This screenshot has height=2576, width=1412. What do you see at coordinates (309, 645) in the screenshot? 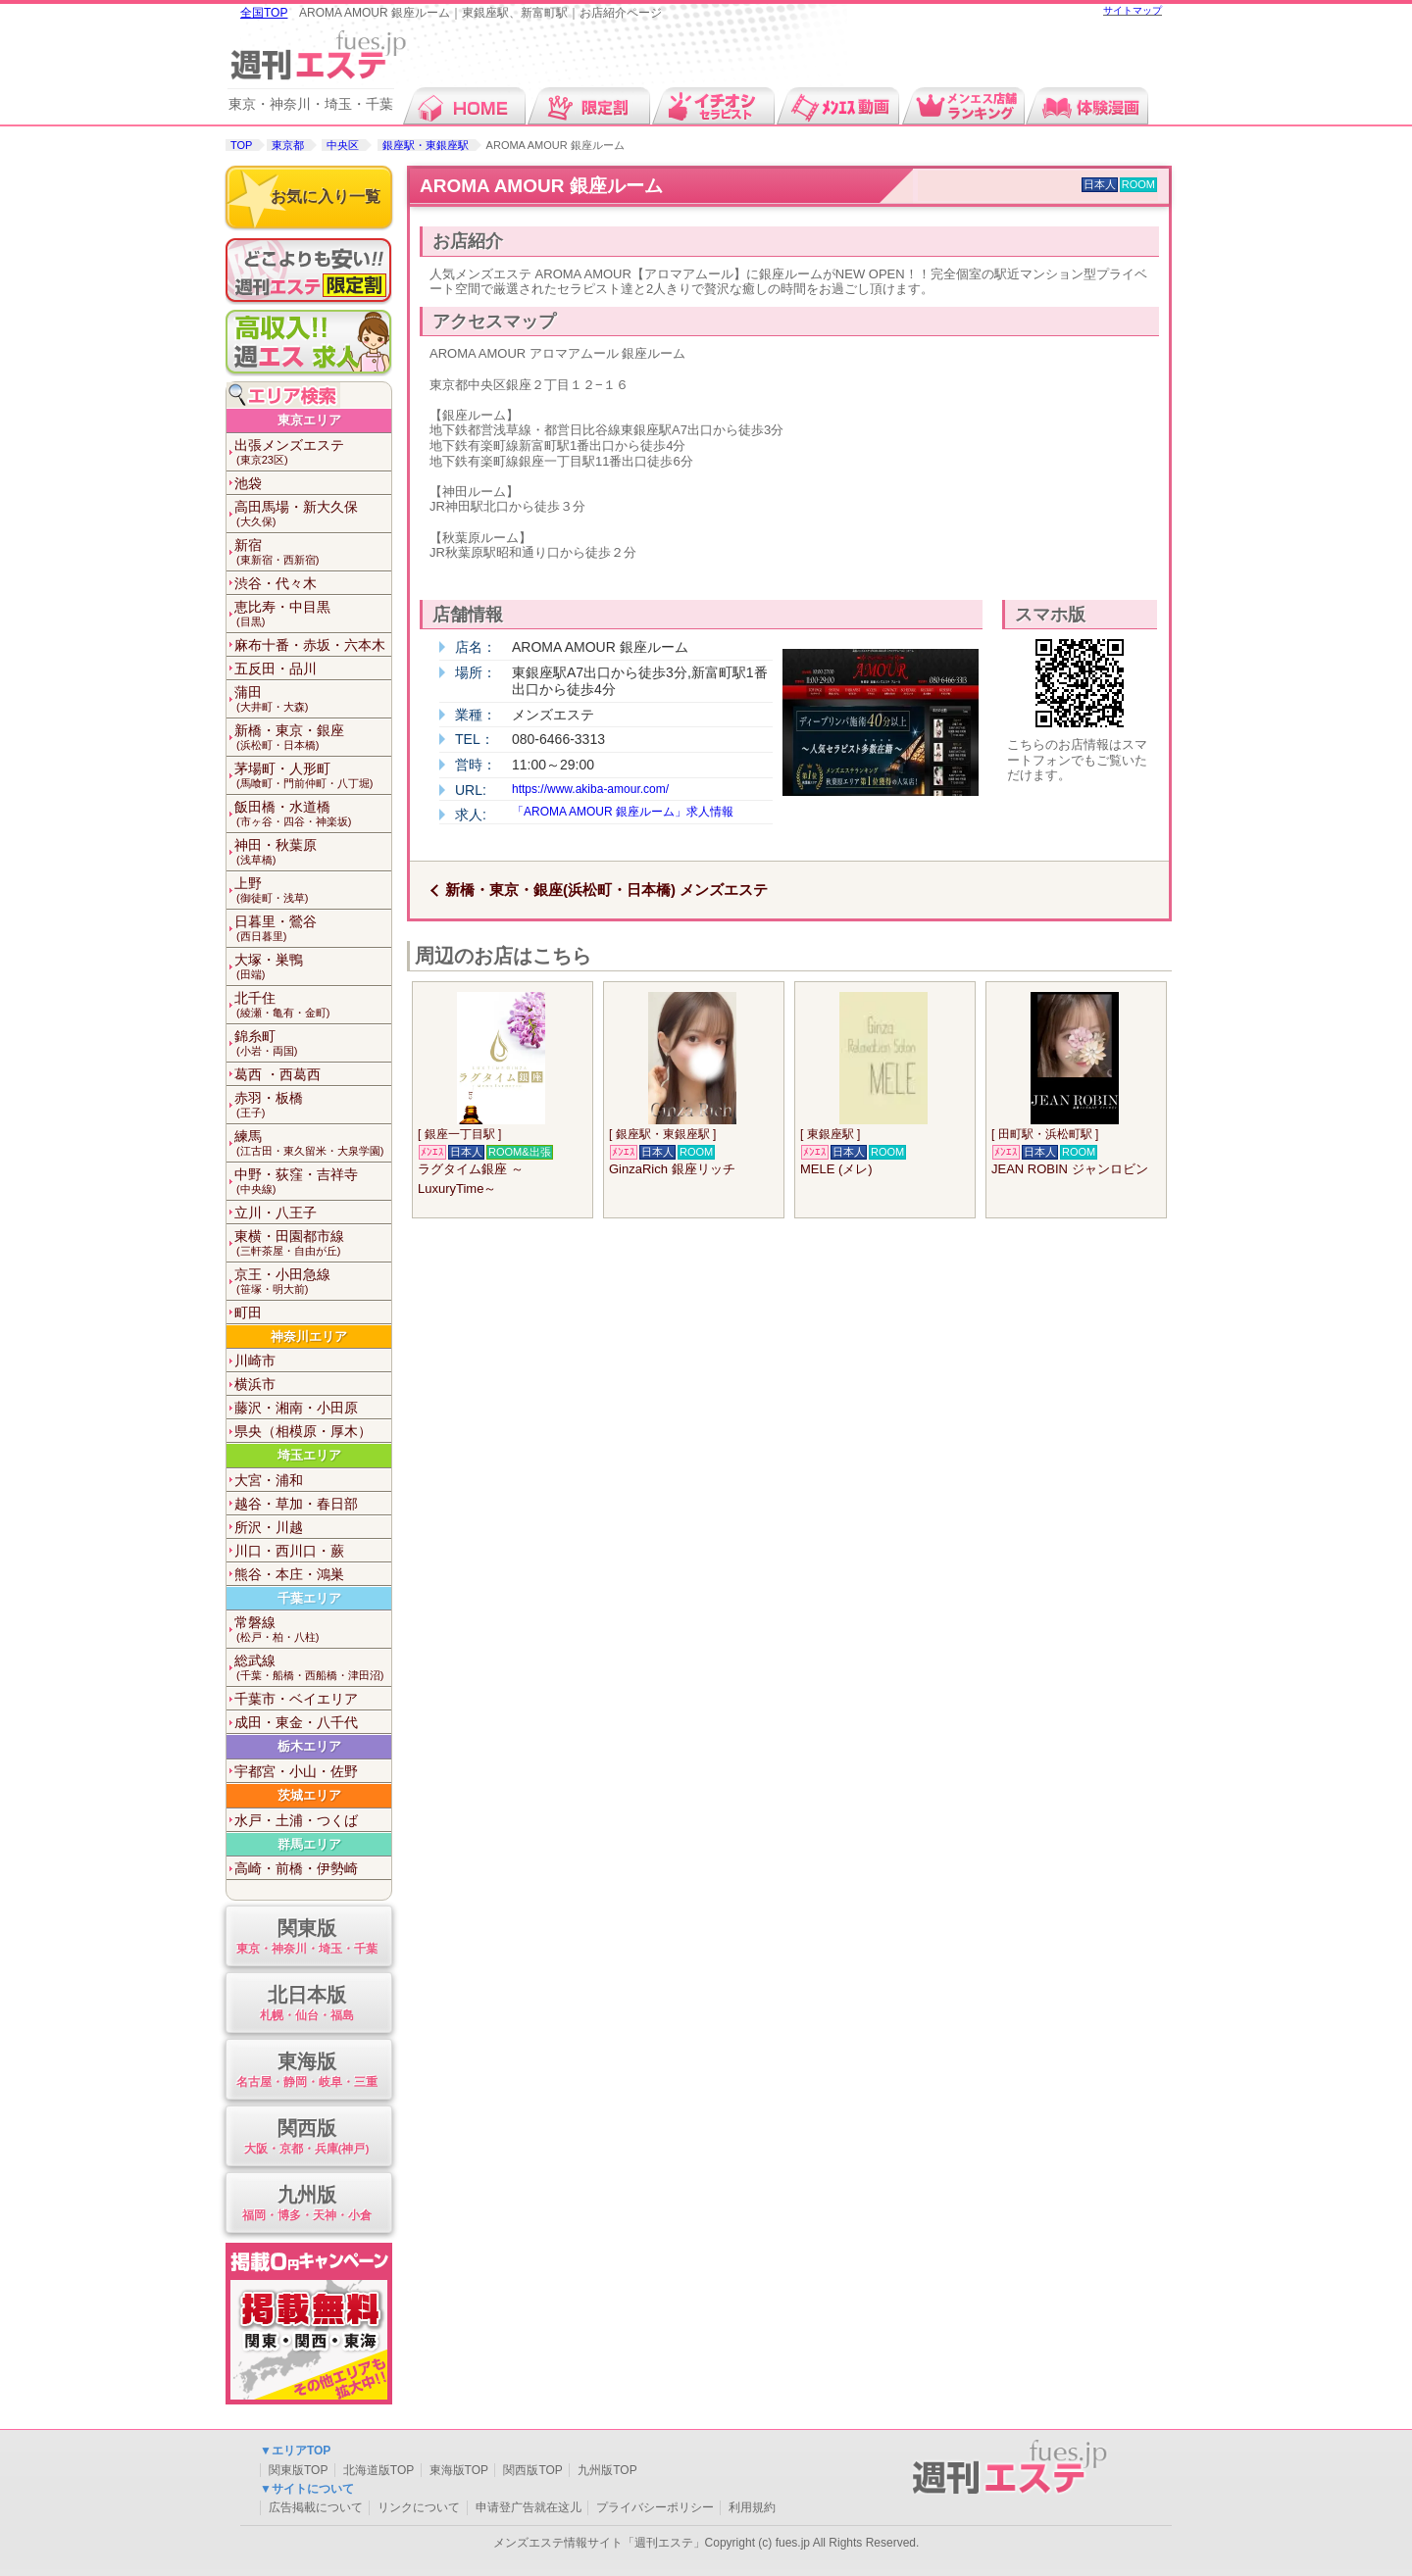
I see `麻布十番・赤坂・六本木` at bounding box center [309, 645].